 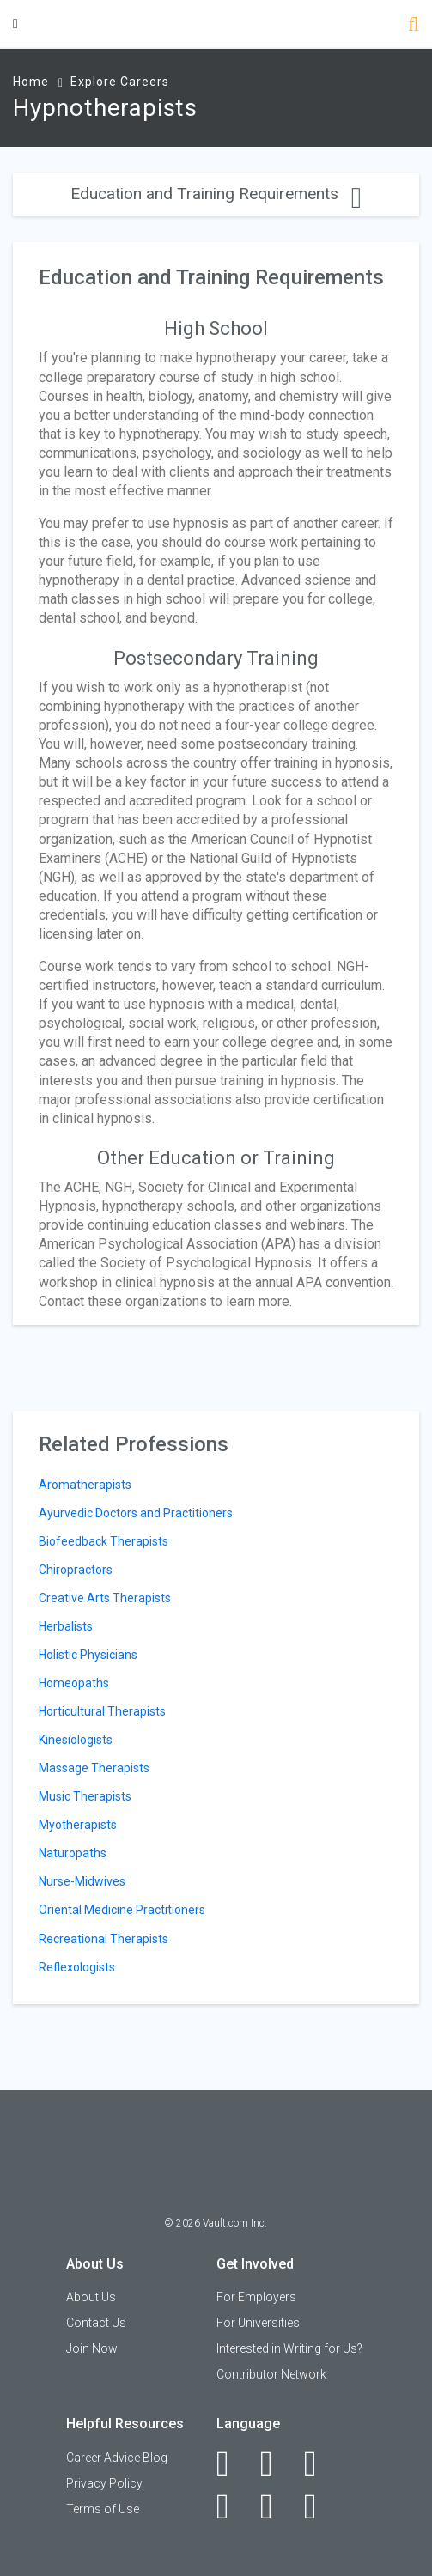 What do you see at coordinates (102, 2509) in the screenshot?
I see `Terms of Use` at bounding box center [102, 2509].